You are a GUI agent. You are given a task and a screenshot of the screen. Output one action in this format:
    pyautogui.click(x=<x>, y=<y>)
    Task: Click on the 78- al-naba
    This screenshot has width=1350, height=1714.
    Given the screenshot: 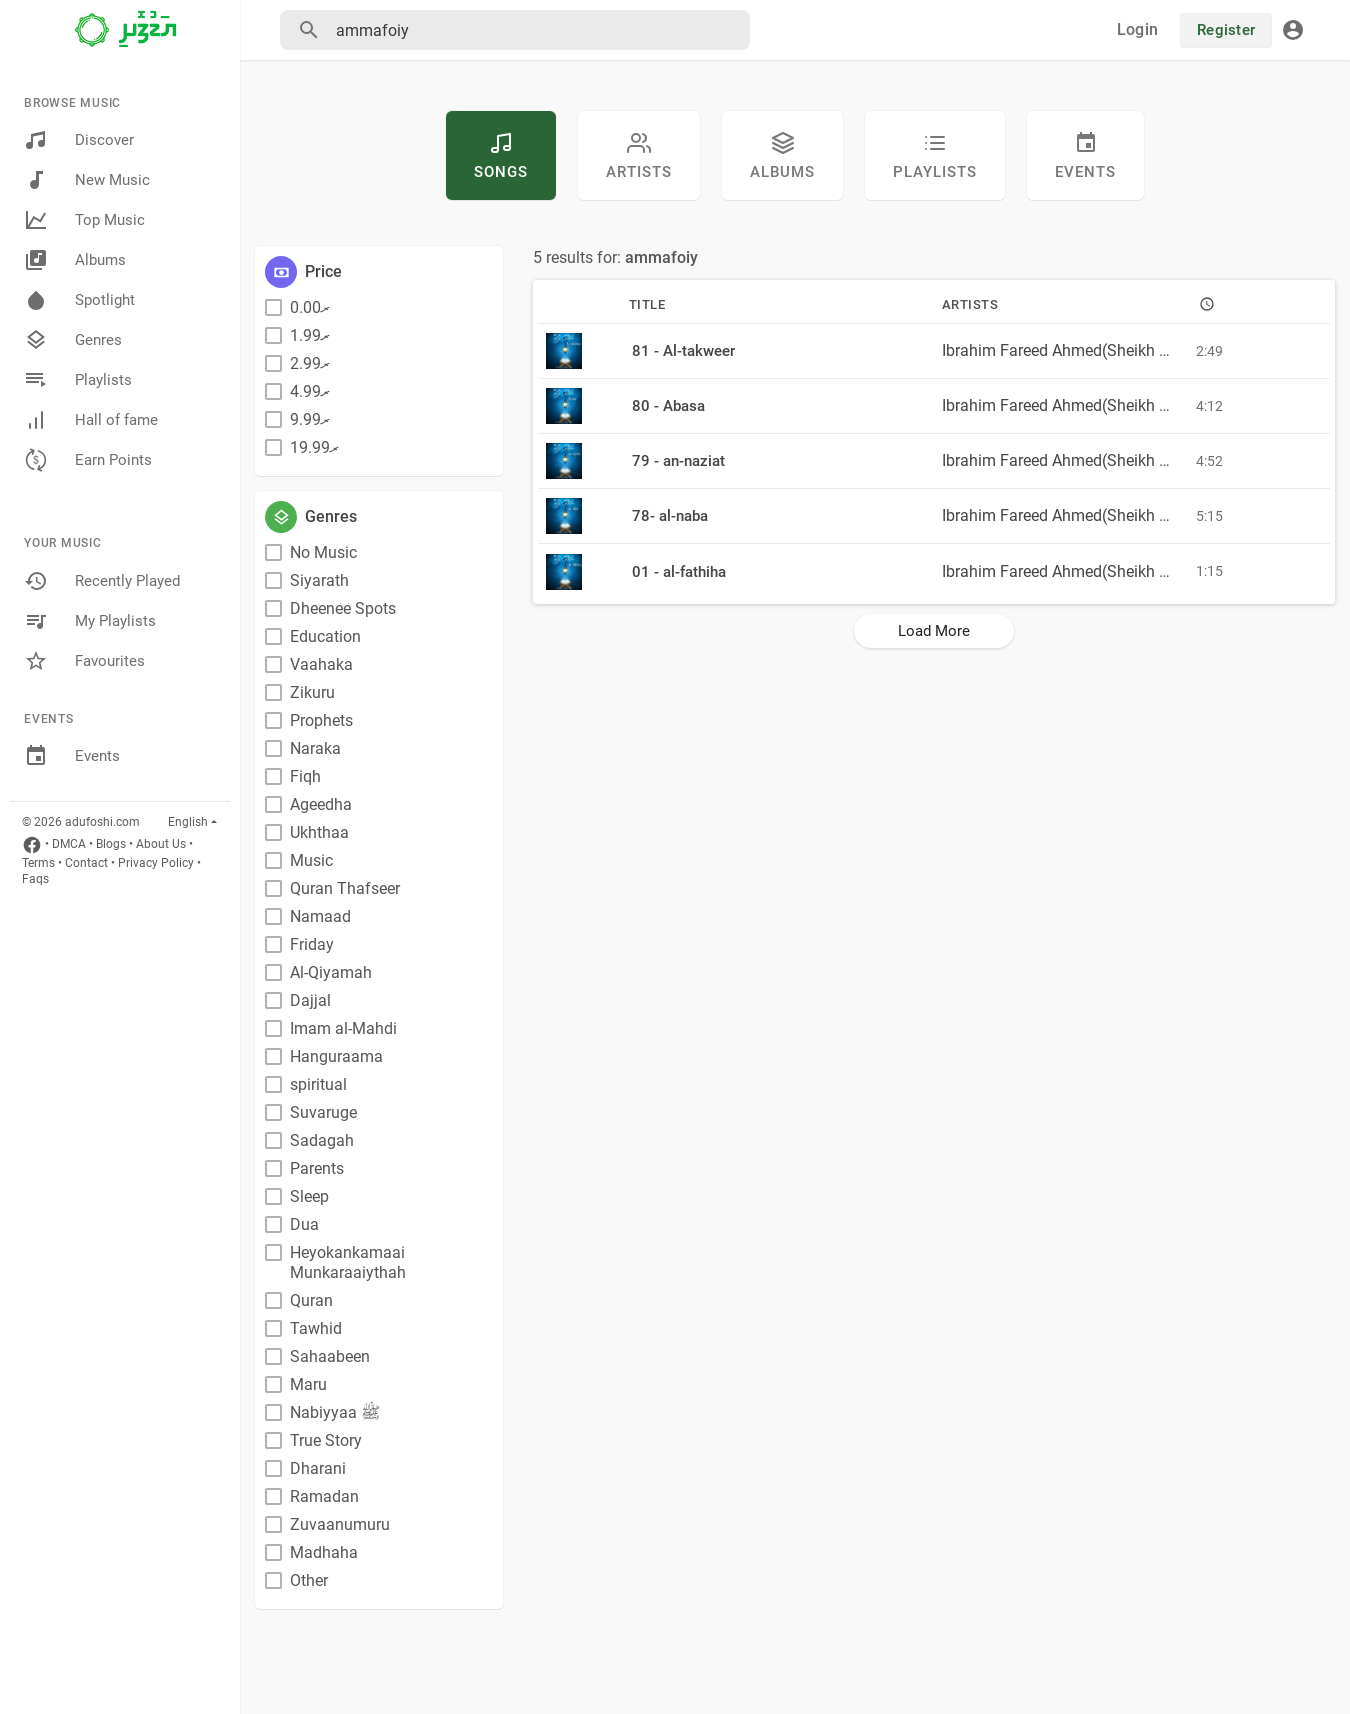 What is the action you would take?
    pyautogui.click(x=670, y=516)
    